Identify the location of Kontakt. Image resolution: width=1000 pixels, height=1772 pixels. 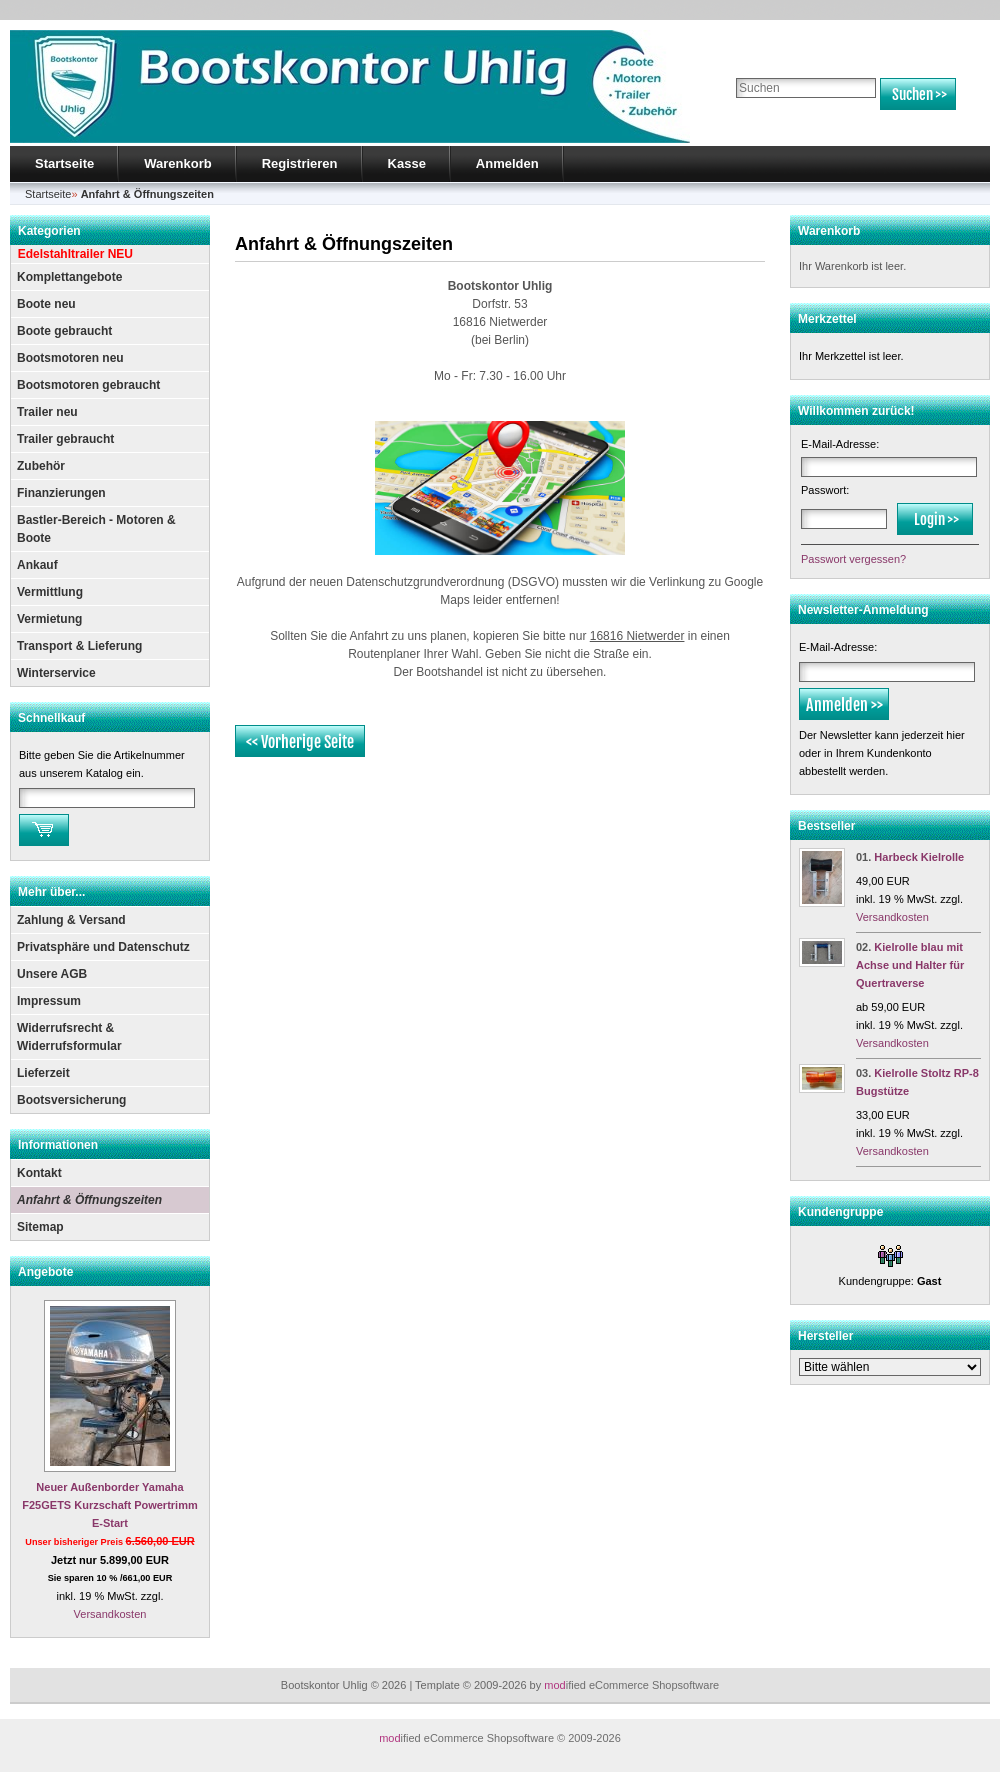
(39, 1173).